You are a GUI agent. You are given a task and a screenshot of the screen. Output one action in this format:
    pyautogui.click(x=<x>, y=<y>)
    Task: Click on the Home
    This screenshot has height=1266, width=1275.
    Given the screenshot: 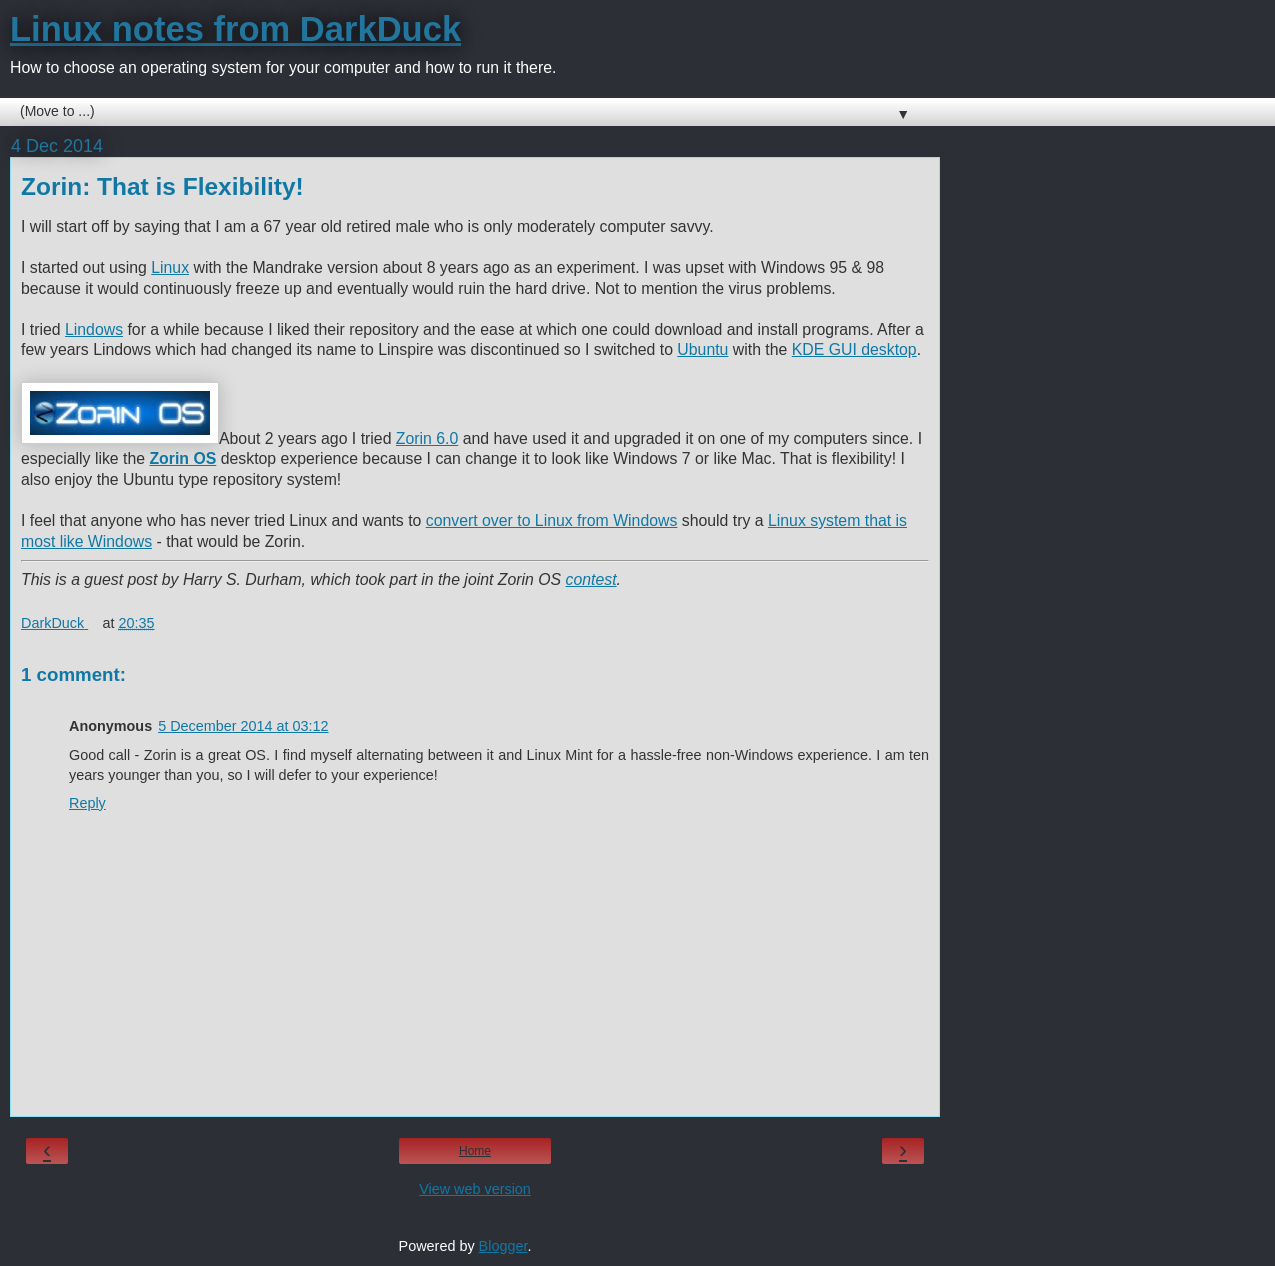 What is the action you would take?
    pyautogui.click(x=475, y=1151)
    